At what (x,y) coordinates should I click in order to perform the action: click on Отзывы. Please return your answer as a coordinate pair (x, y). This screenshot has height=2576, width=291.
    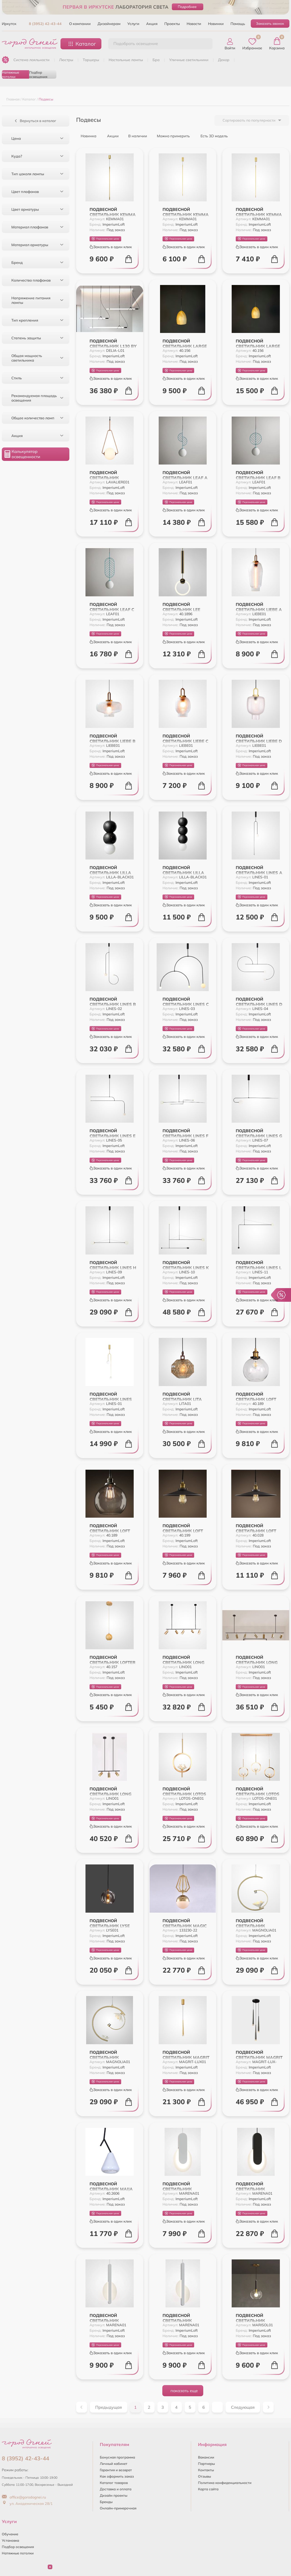
    Looking at the image, I should click on (204, 2476).